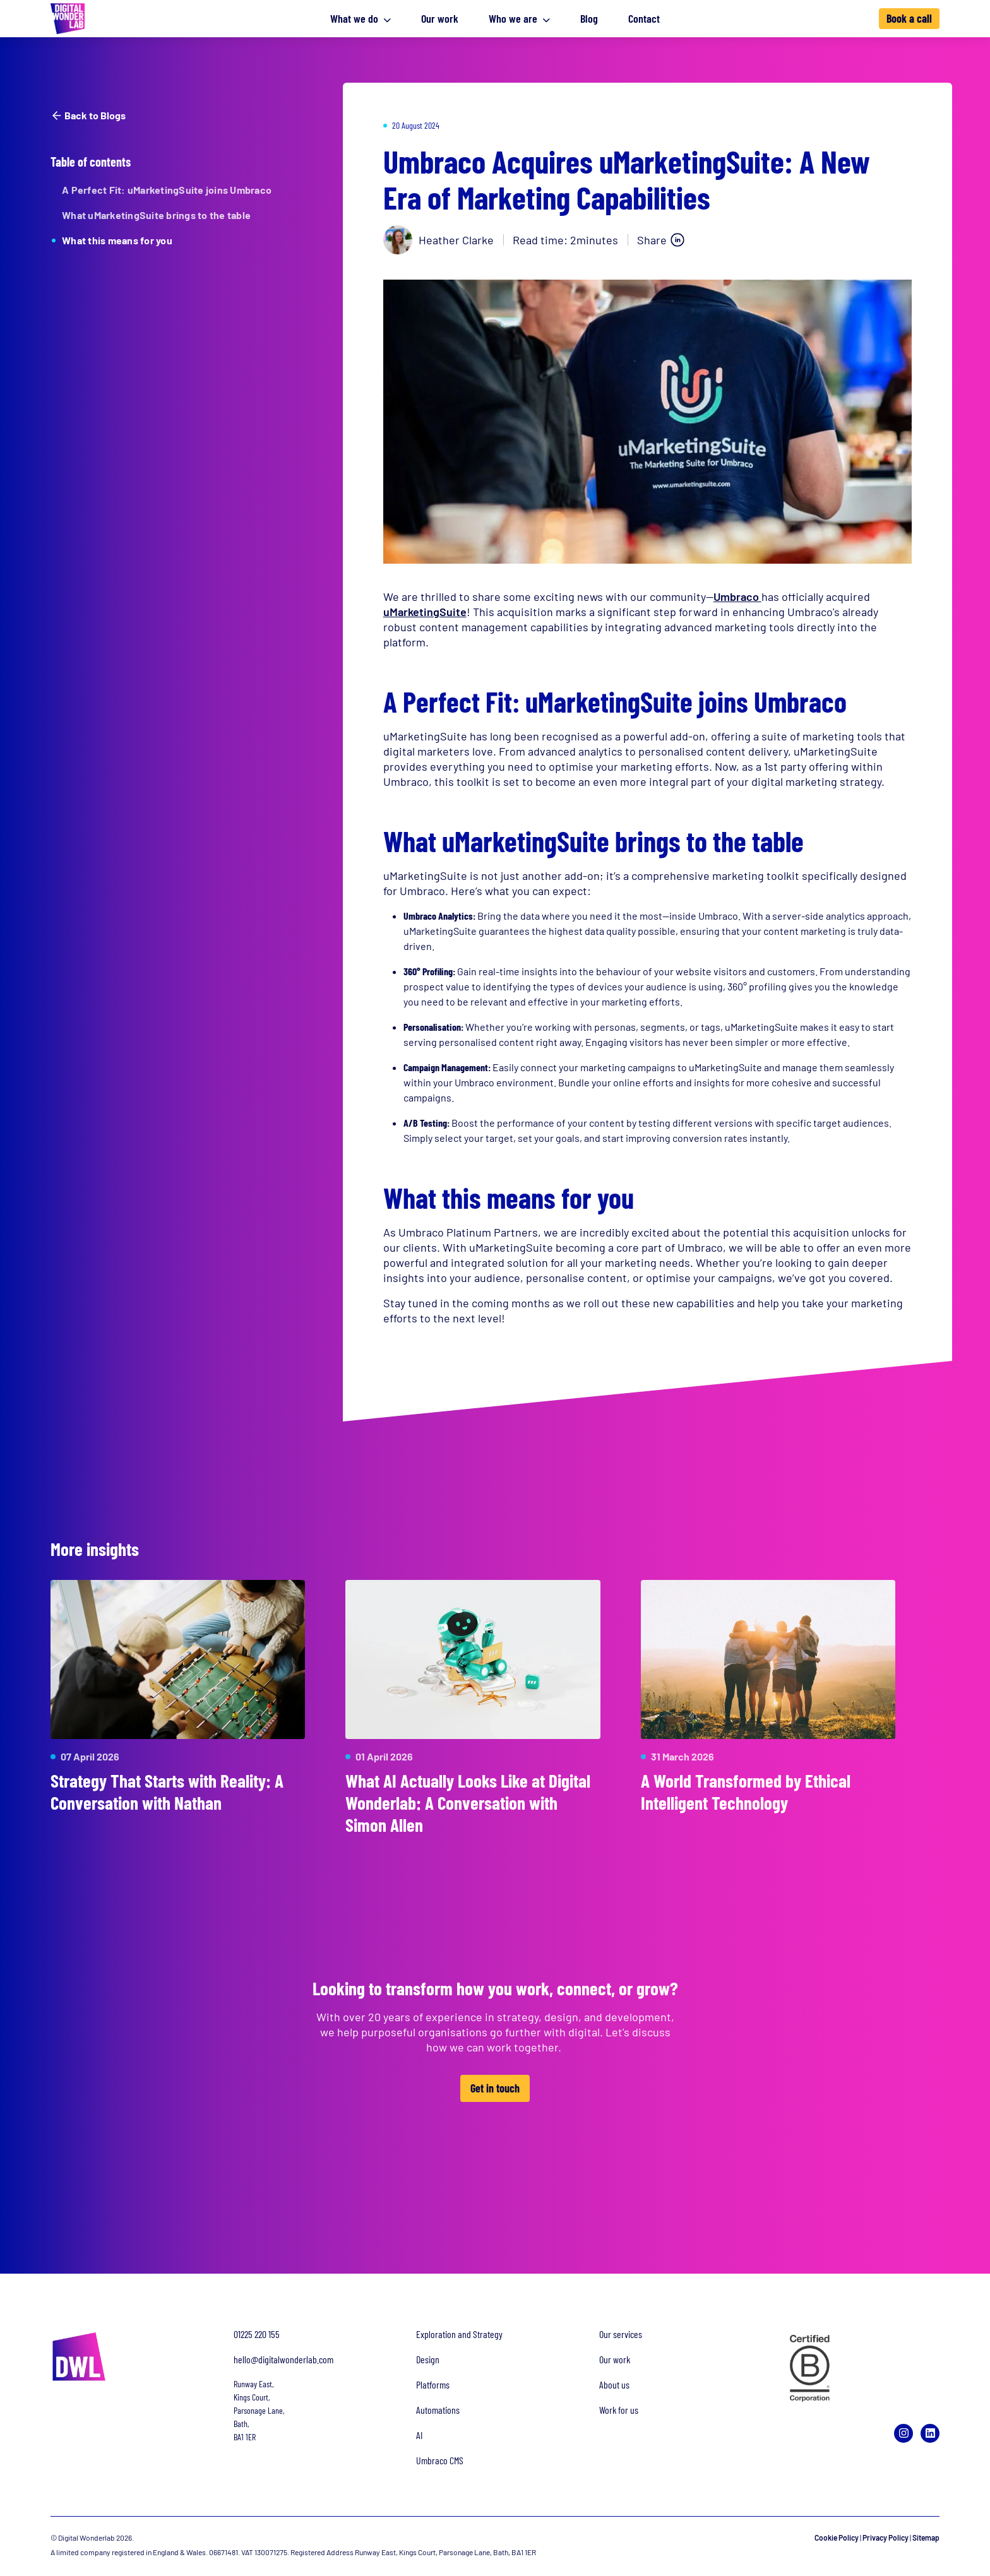 The width and height of the screenshot is (990, 2576). Describe the element at coordinates (885, 2537) in the screenshot. I see `Privacy Policy` at that location.